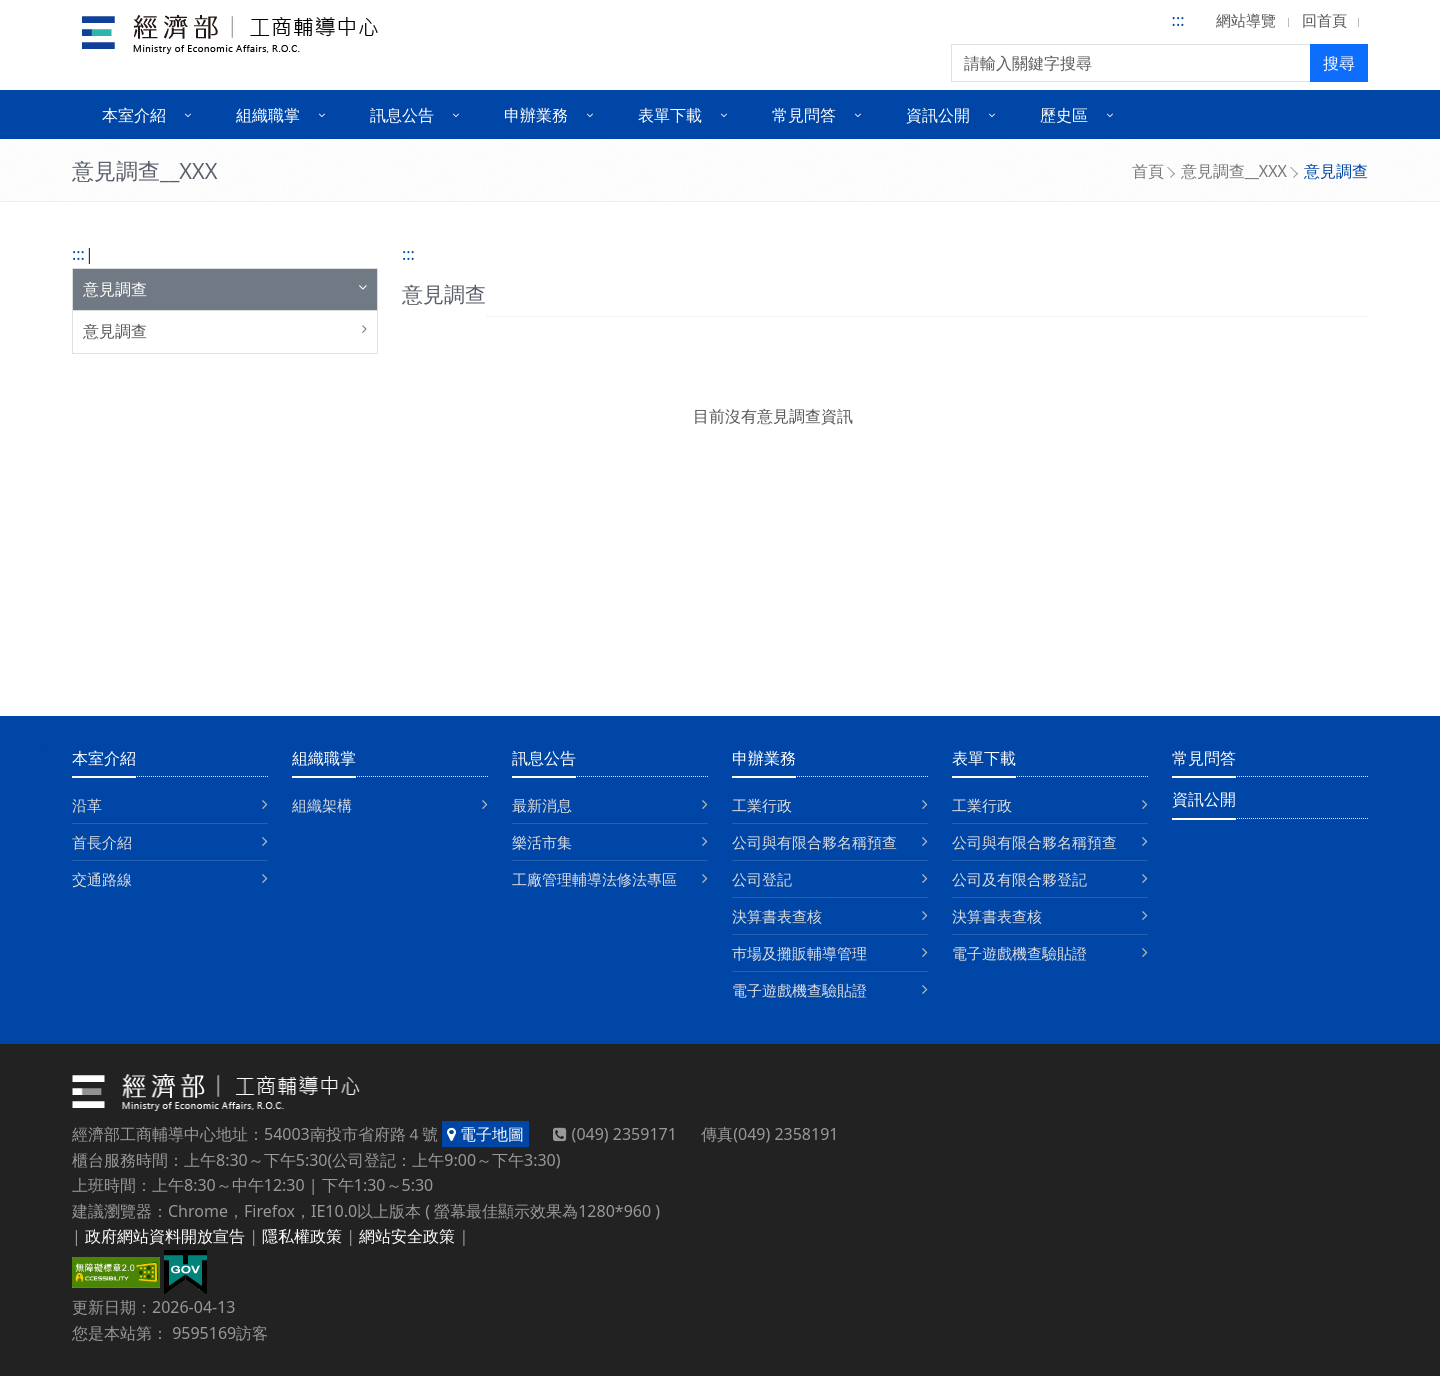 This screenshot has height=1376, width=1440. I want to click on 組織職掌 [button], so click(268, 115).